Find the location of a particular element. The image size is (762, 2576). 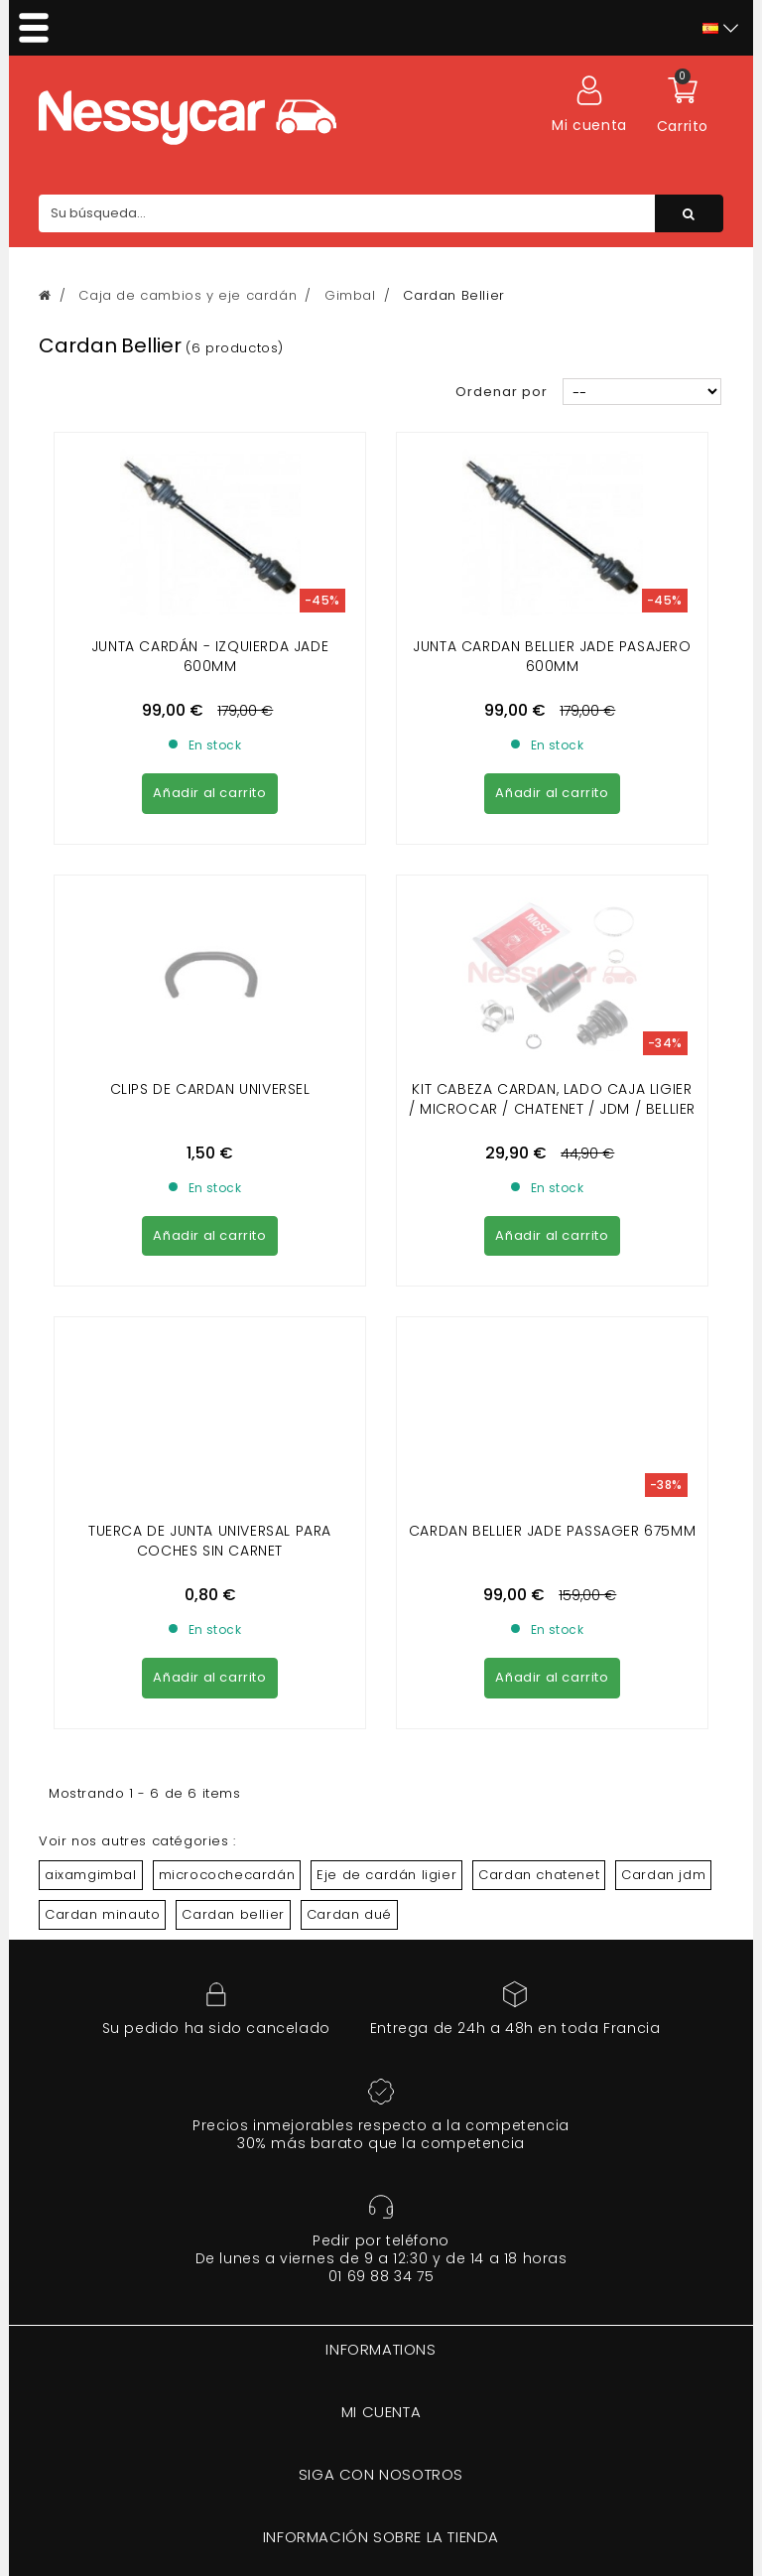

CARDAN BELLIER JADE PASSAGER 675MM is located at coordinates (552, 1169).